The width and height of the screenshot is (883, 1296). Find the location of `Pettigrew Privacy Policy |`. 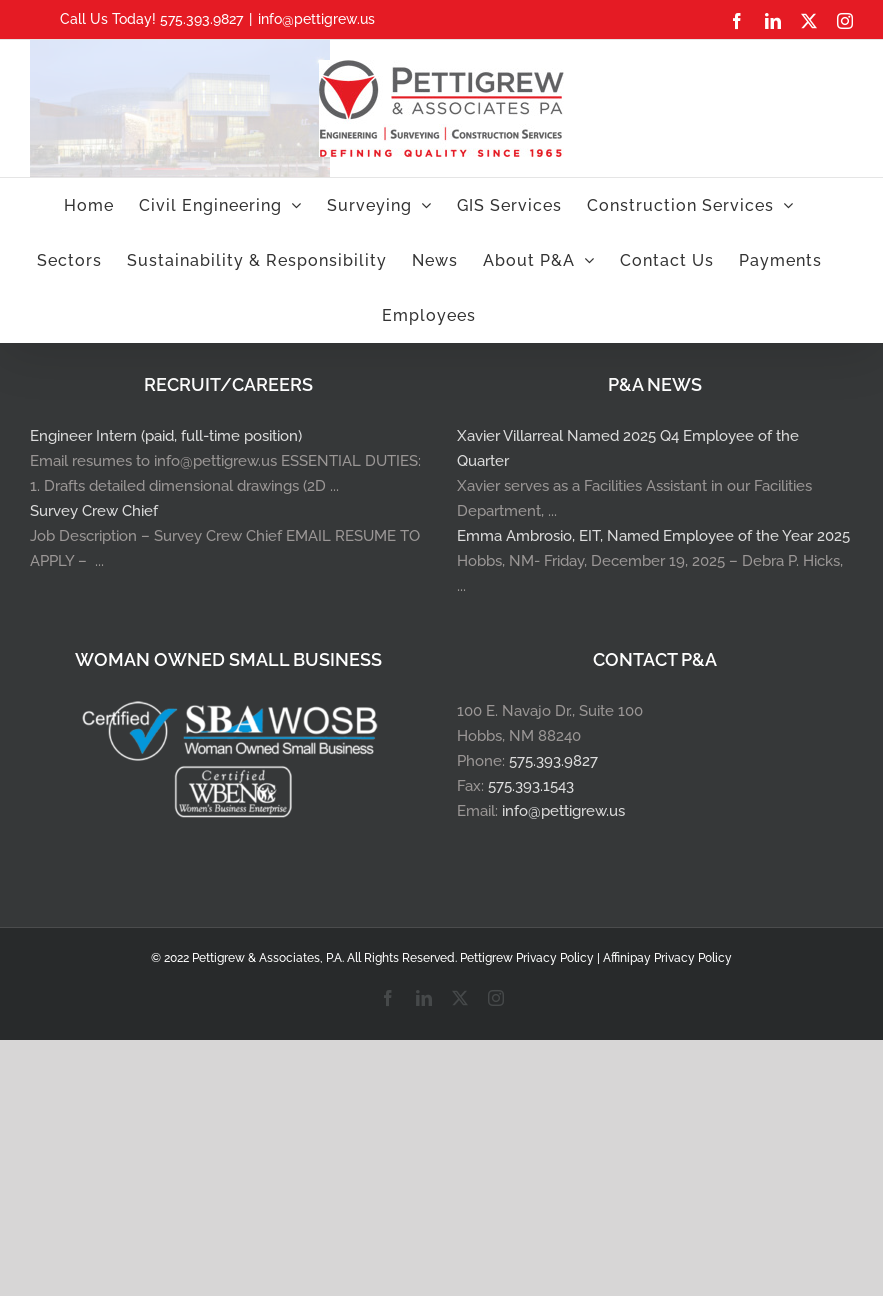

Pettigrew Privacy Policy | is located at coordinates (531, 958).